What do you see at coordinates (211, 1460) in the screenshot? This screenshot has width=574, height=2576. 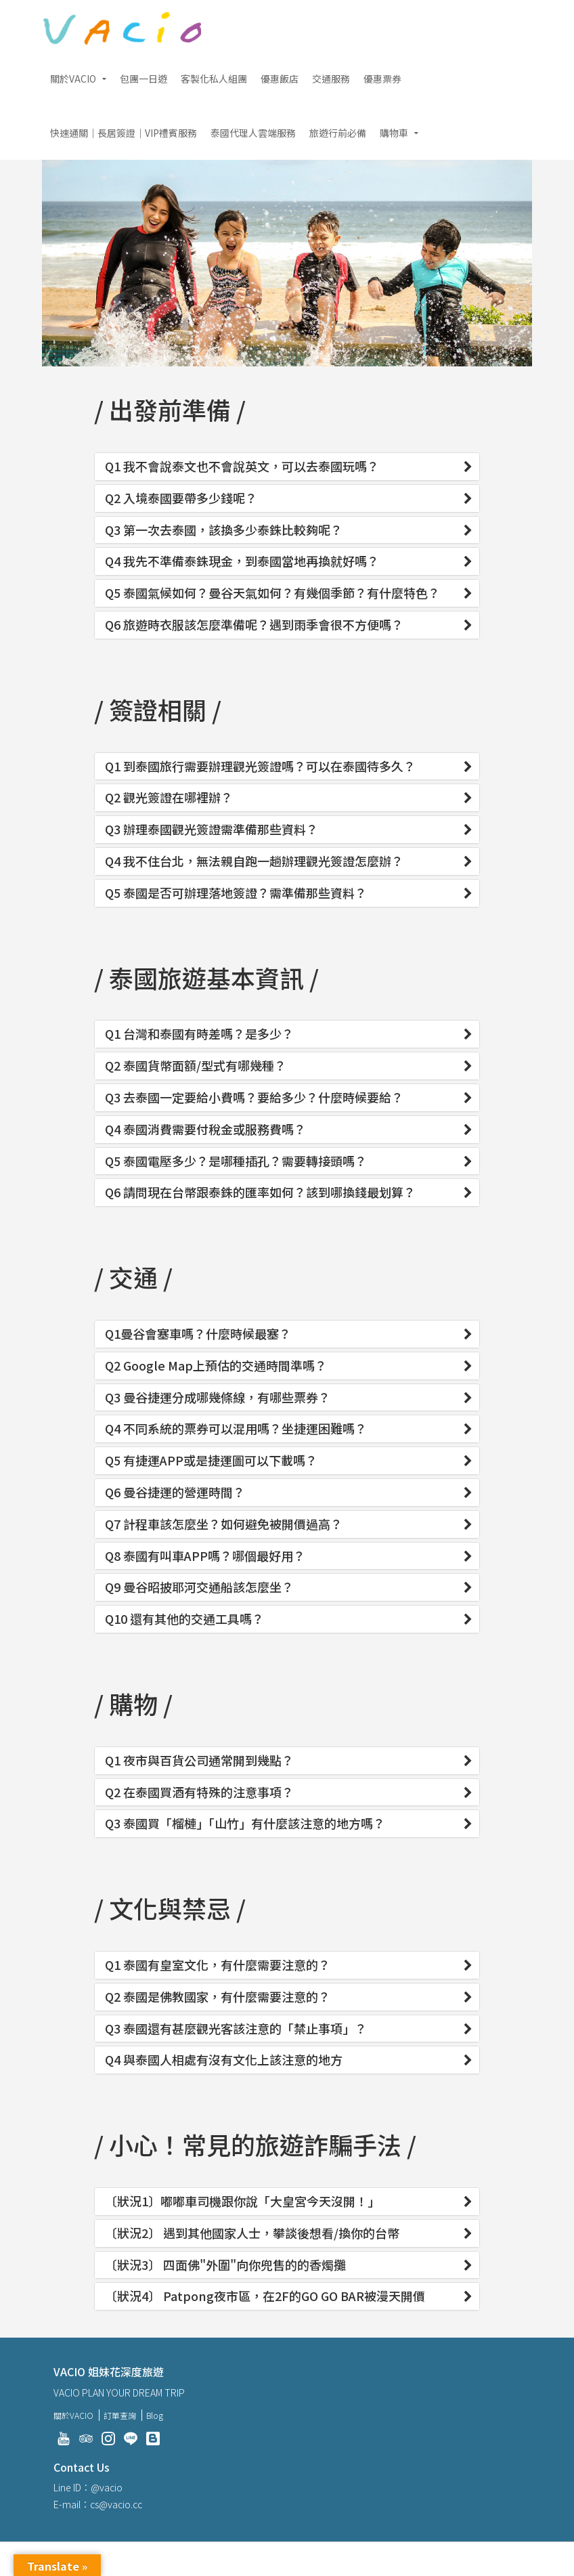 I see `Q5 有捷運APP或是捷運圖可以下載嗎？` at bounding box center [211, 1460].